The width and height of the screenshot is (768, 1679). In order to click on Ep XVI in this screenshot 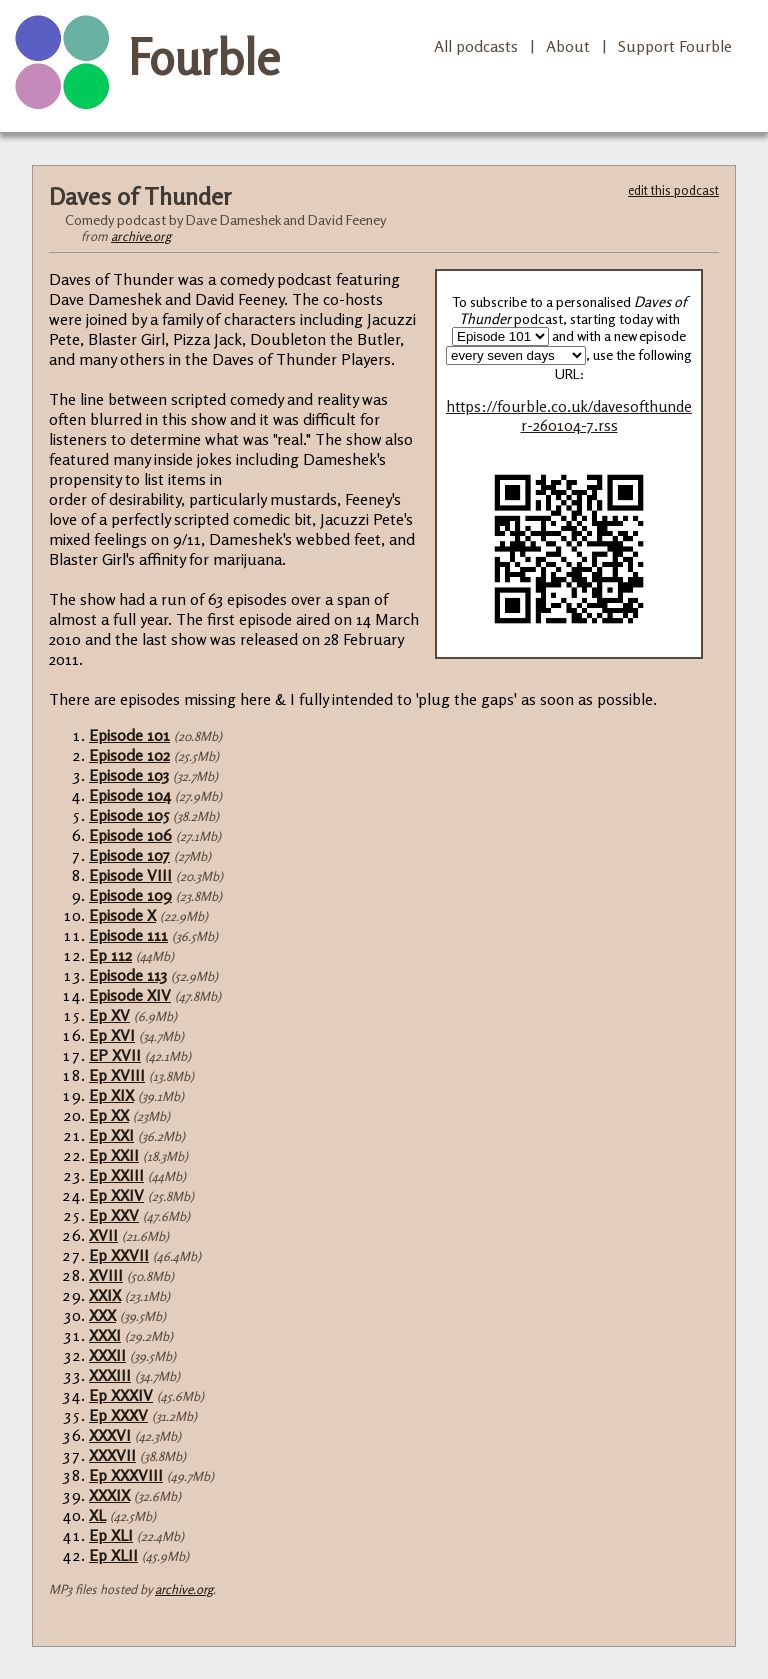, I will do `click(112, 1035)`.